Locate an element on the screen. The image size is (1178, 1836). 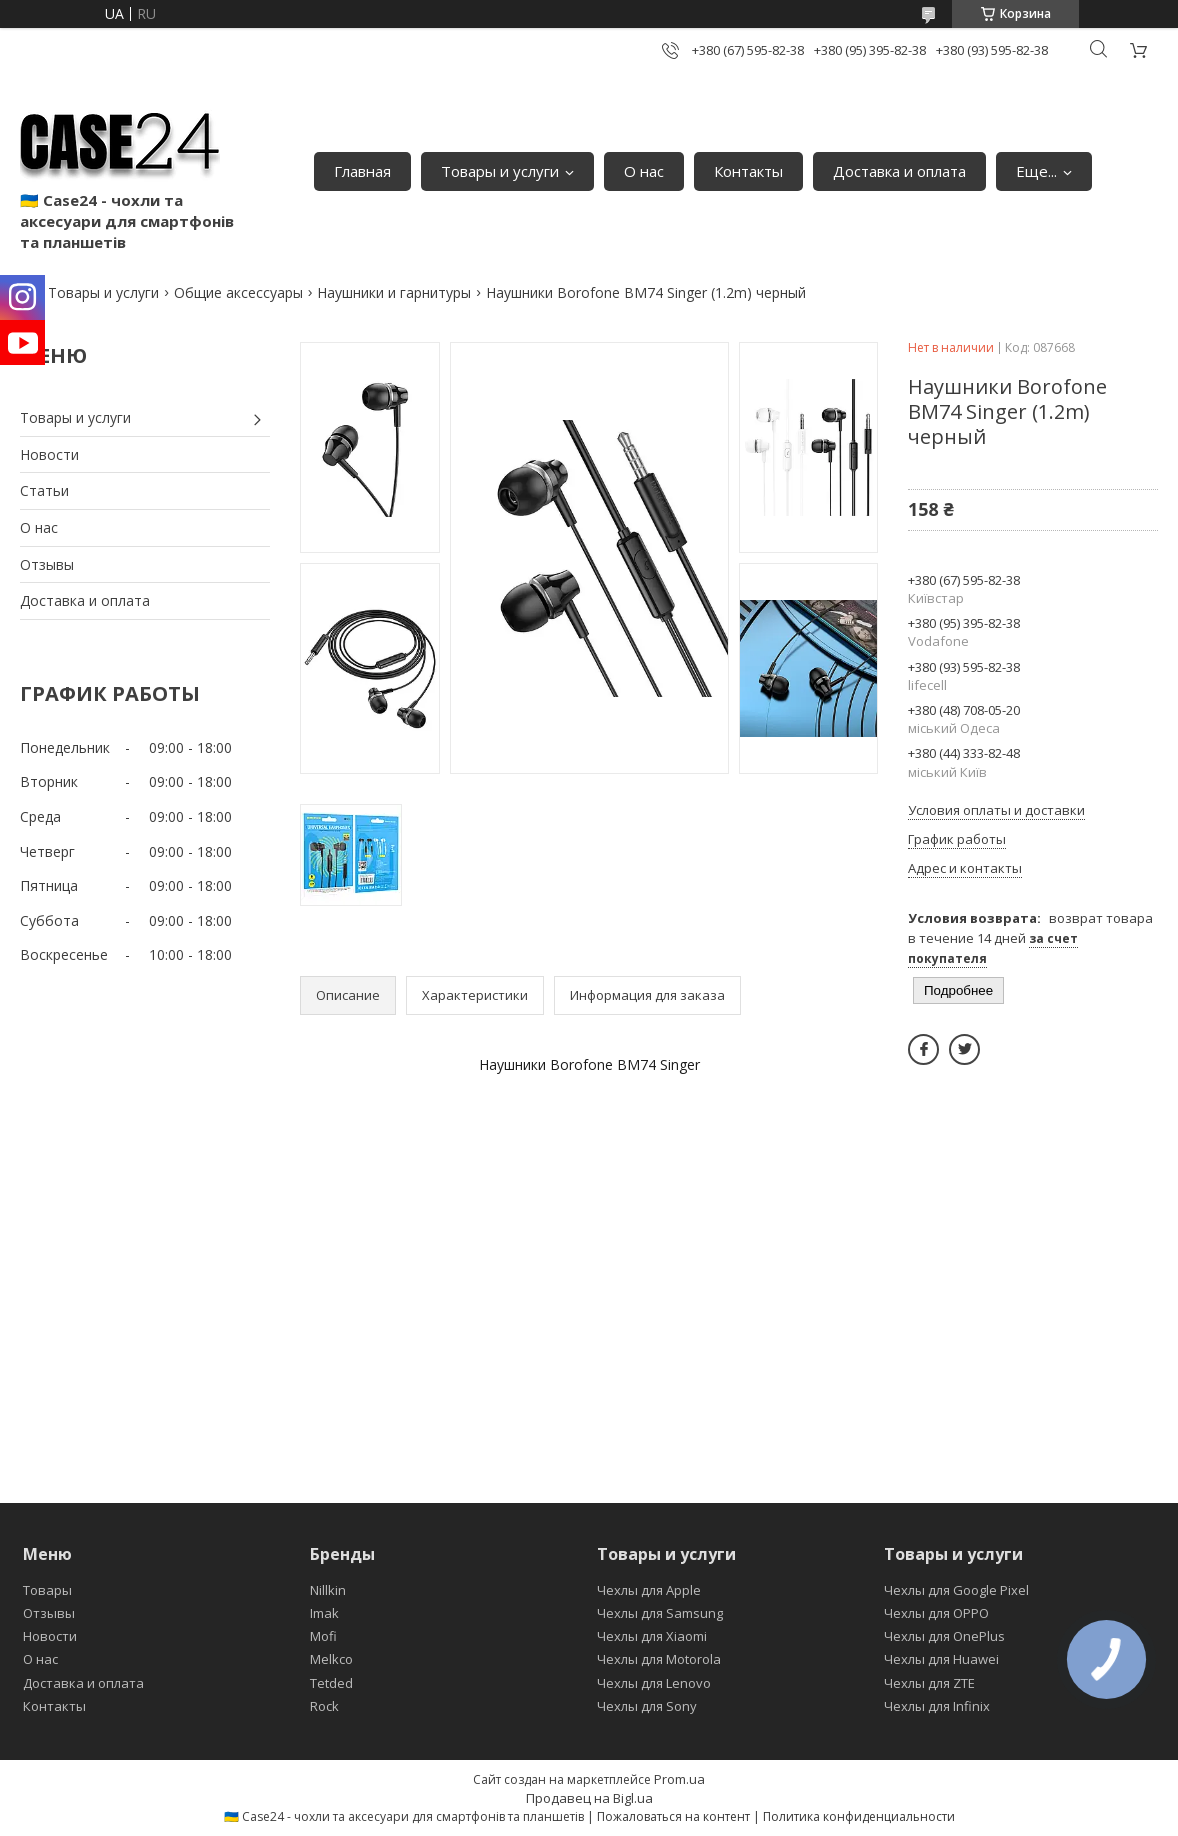
Чехлы для OPPO is located at coordinates (936, 1613).